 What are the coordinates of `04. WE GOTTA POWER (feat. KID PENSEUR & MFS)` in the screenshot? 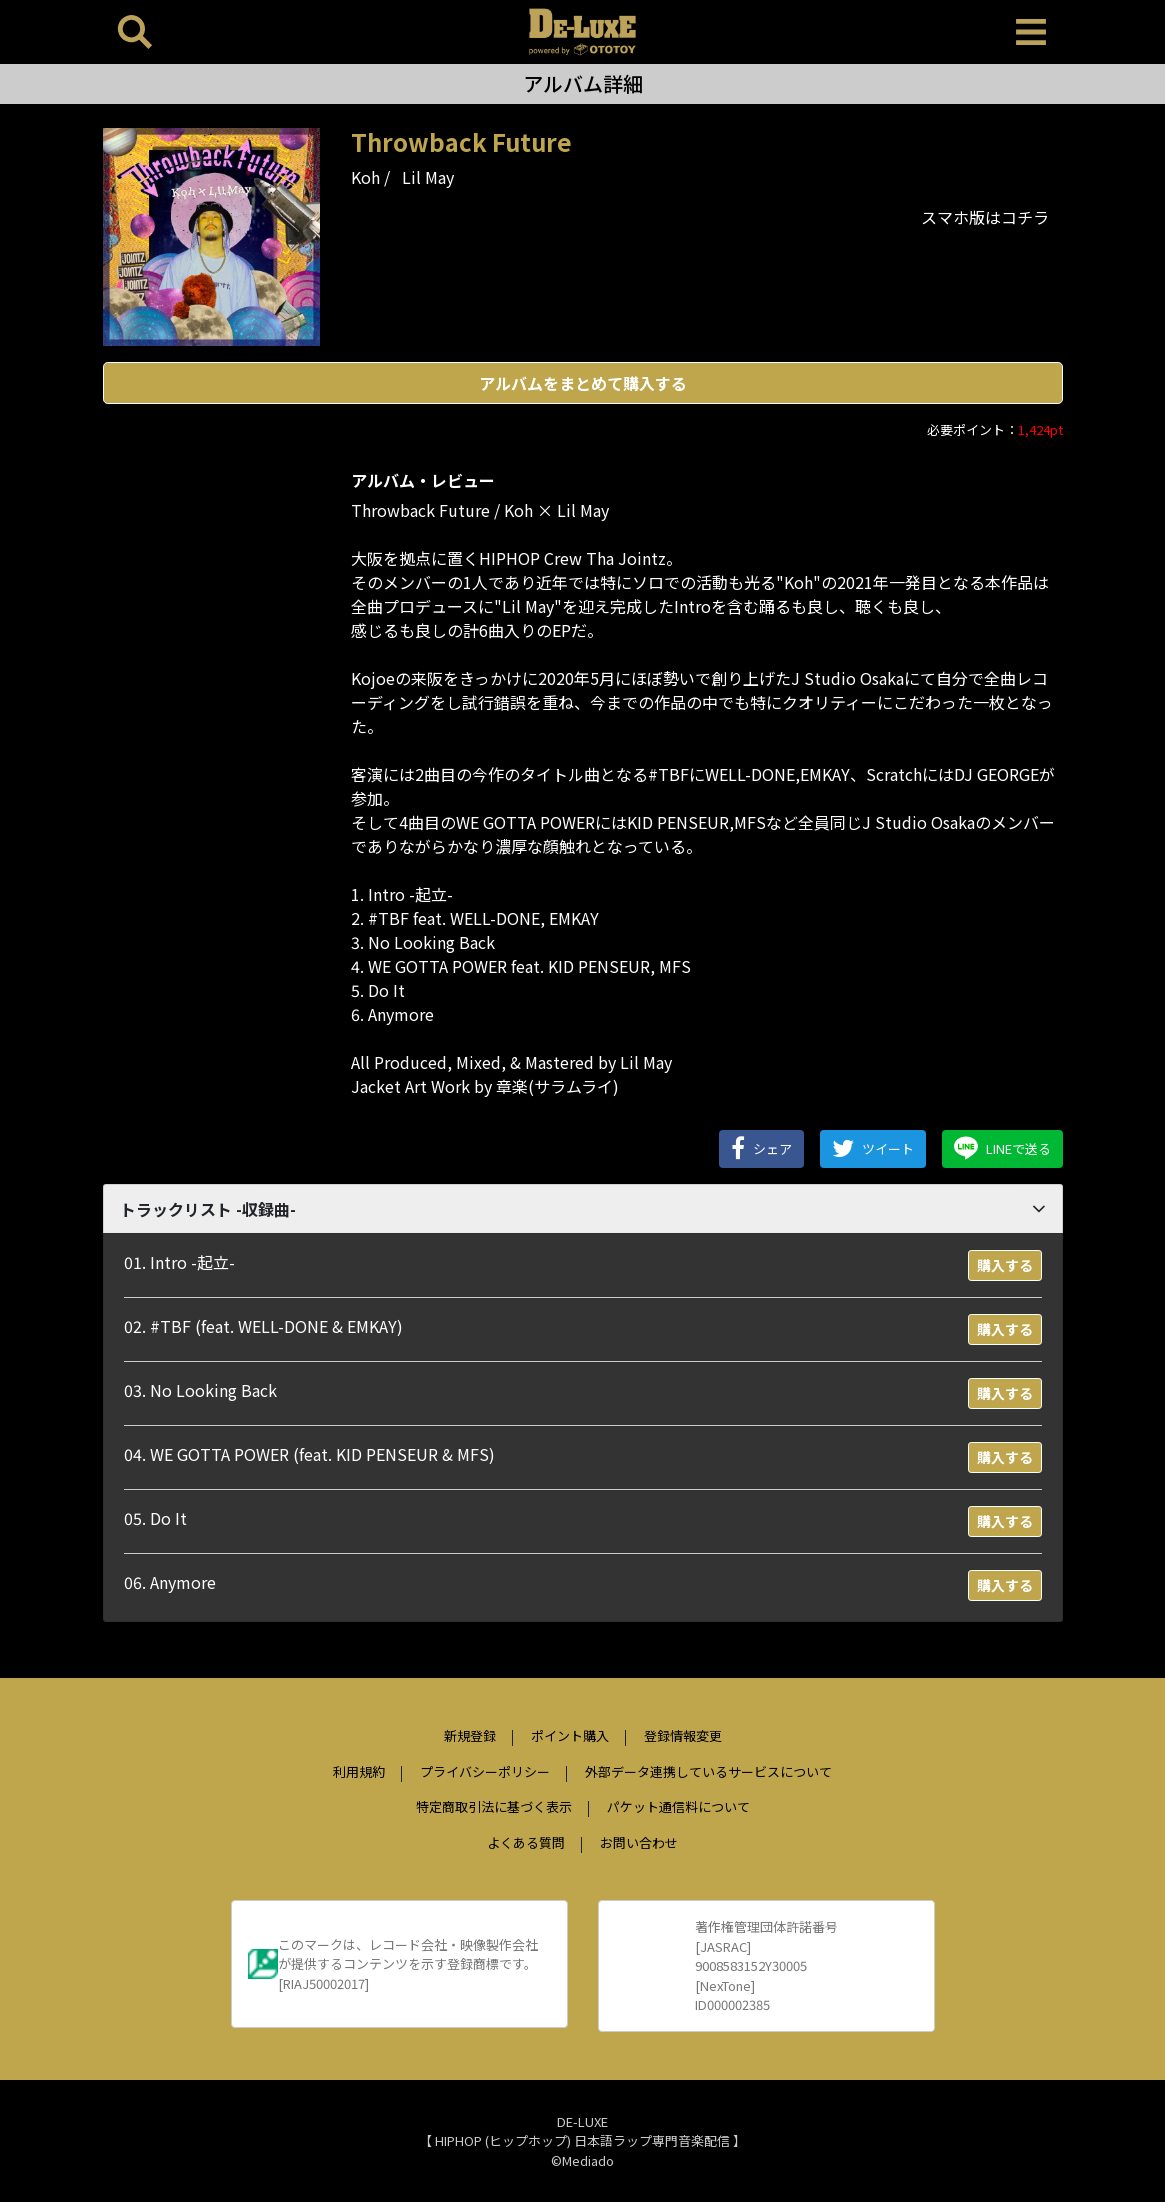 It's located at (309, 1454).